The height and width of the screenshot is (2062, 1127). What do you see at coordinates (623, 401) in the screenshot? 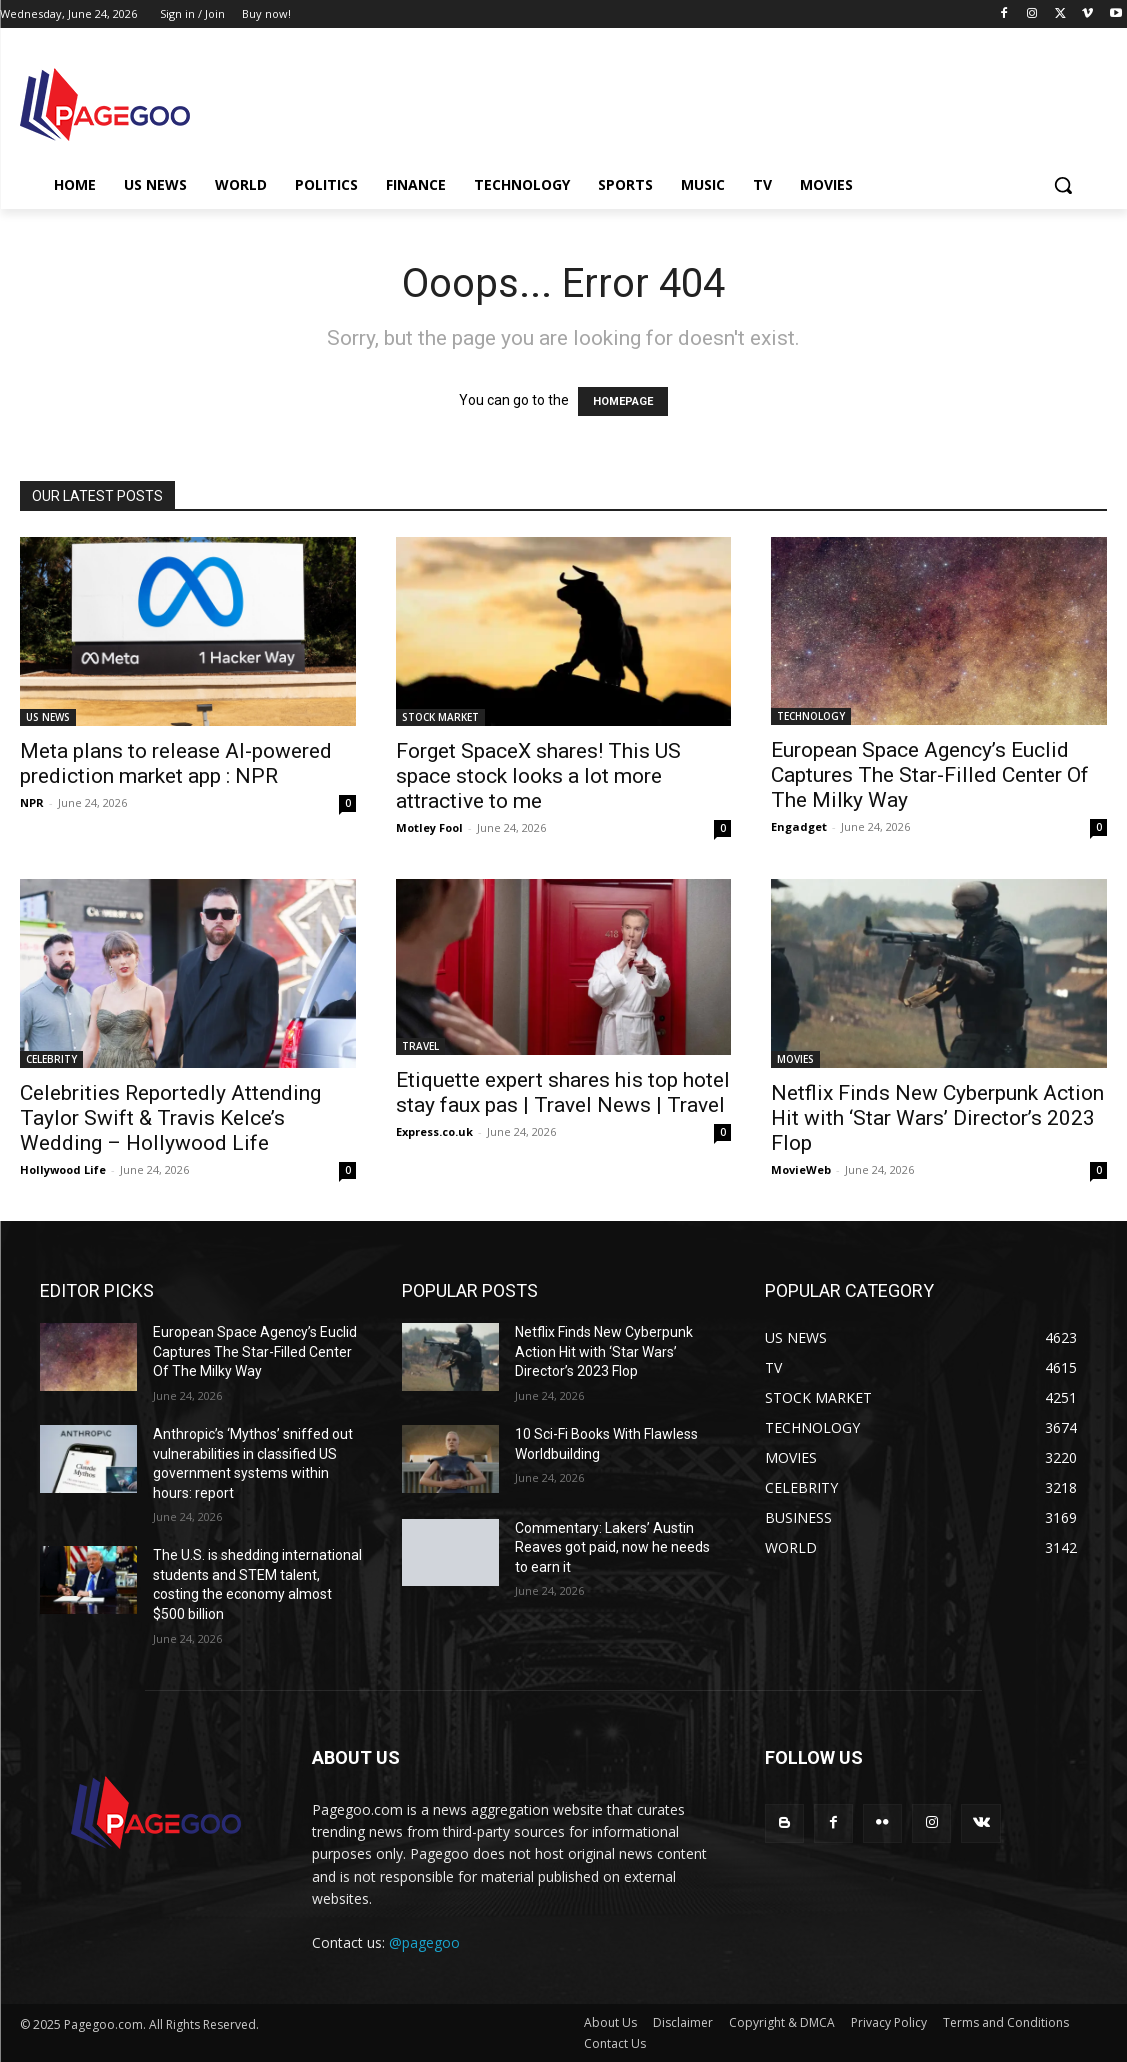
I see `HOMEPAGE` at bounding box center [623, 401].